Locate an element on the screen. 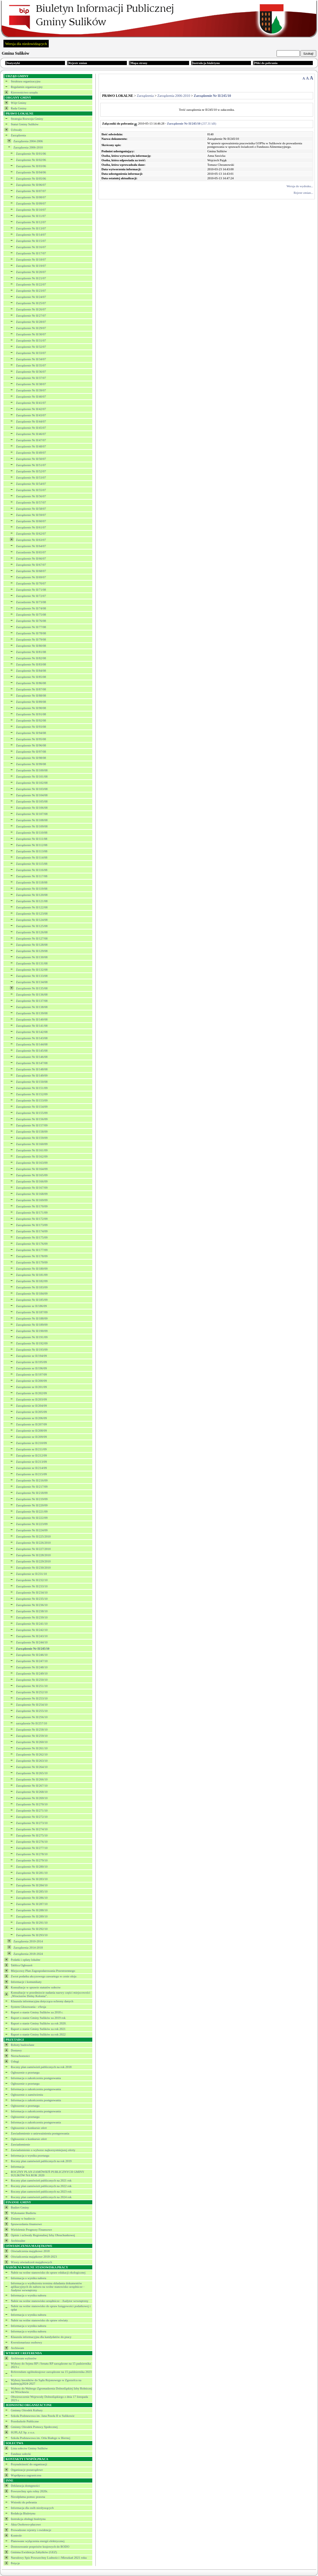 The width and height of the screenshot is (318, 2576). Zarządzenie Nr II/55/07 is located at coordinates (31, 490).